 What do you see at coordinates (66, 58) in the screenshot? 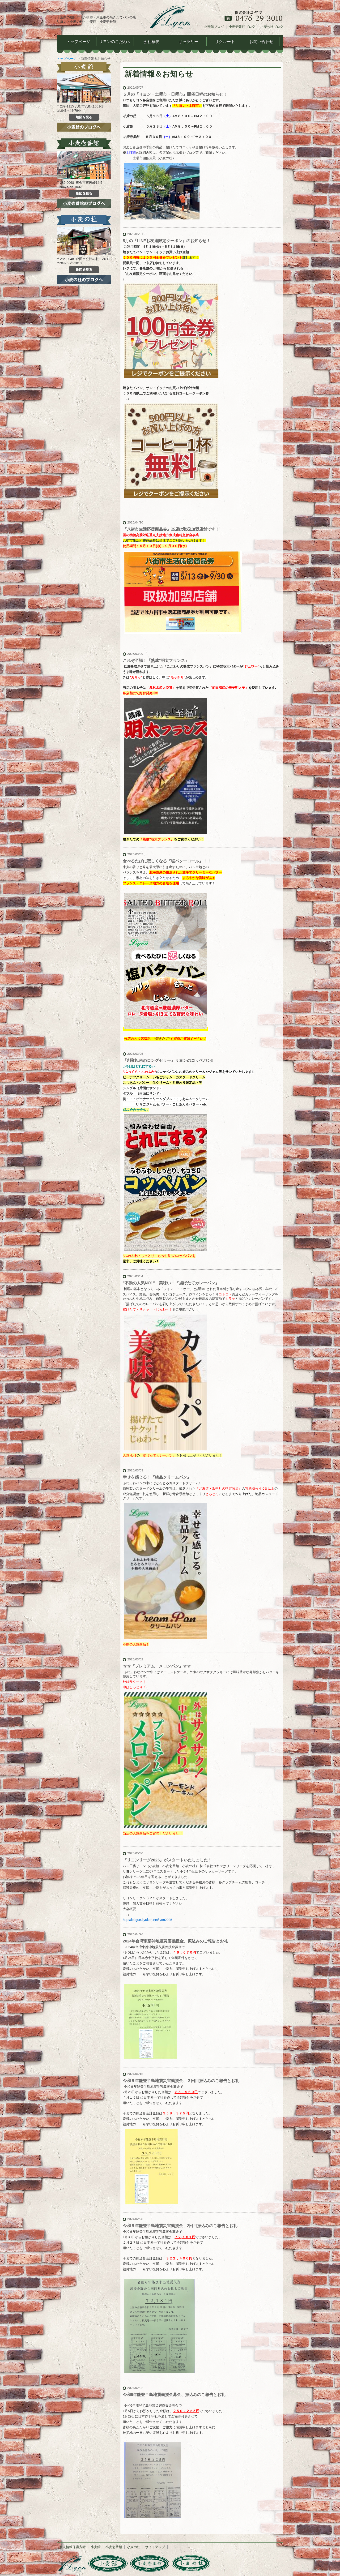
I see `トップページ` at bounding box center [66, 58].